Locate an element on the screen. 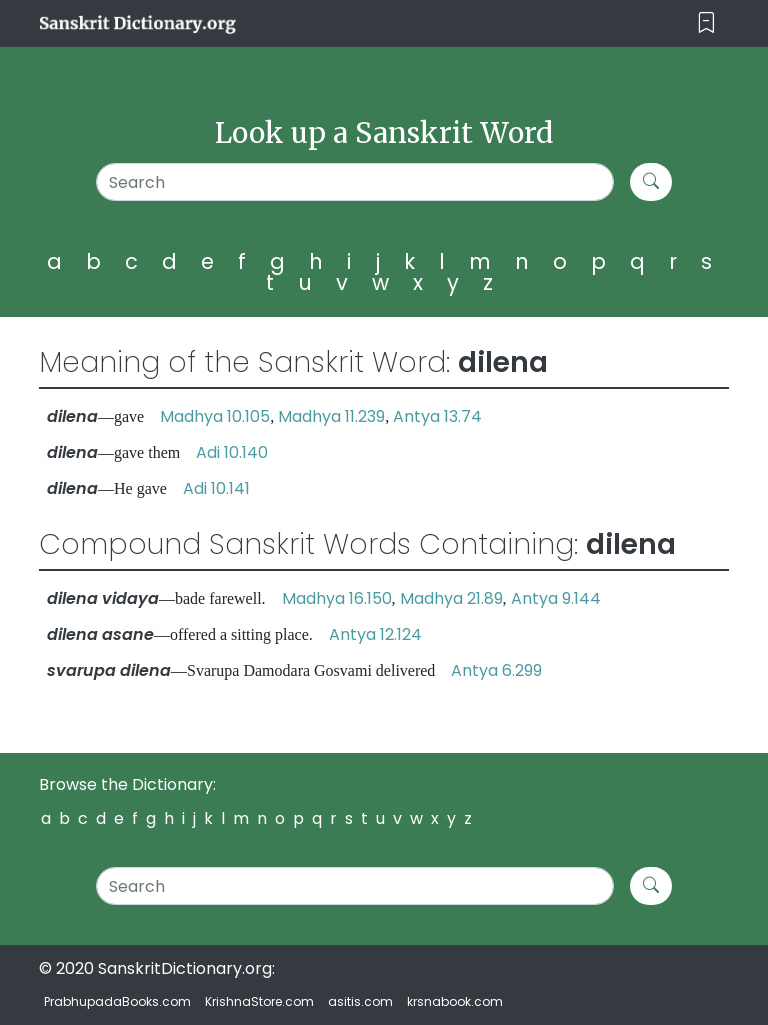 The height and width of the screenshot is (1025, 768). Antya 13.74 is located at coordinates (437, 416).